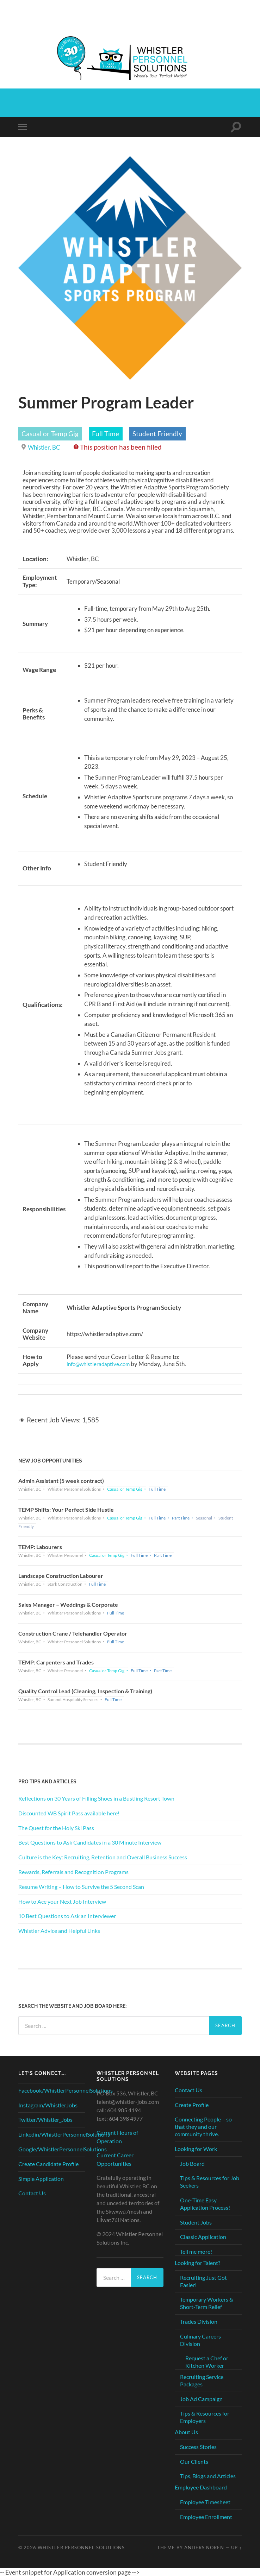  What do you see at coordinates (206, 2362) in the screenshot?
I see `Request a Chef or Kitchen Worker` at bounding box center [206, 2362].